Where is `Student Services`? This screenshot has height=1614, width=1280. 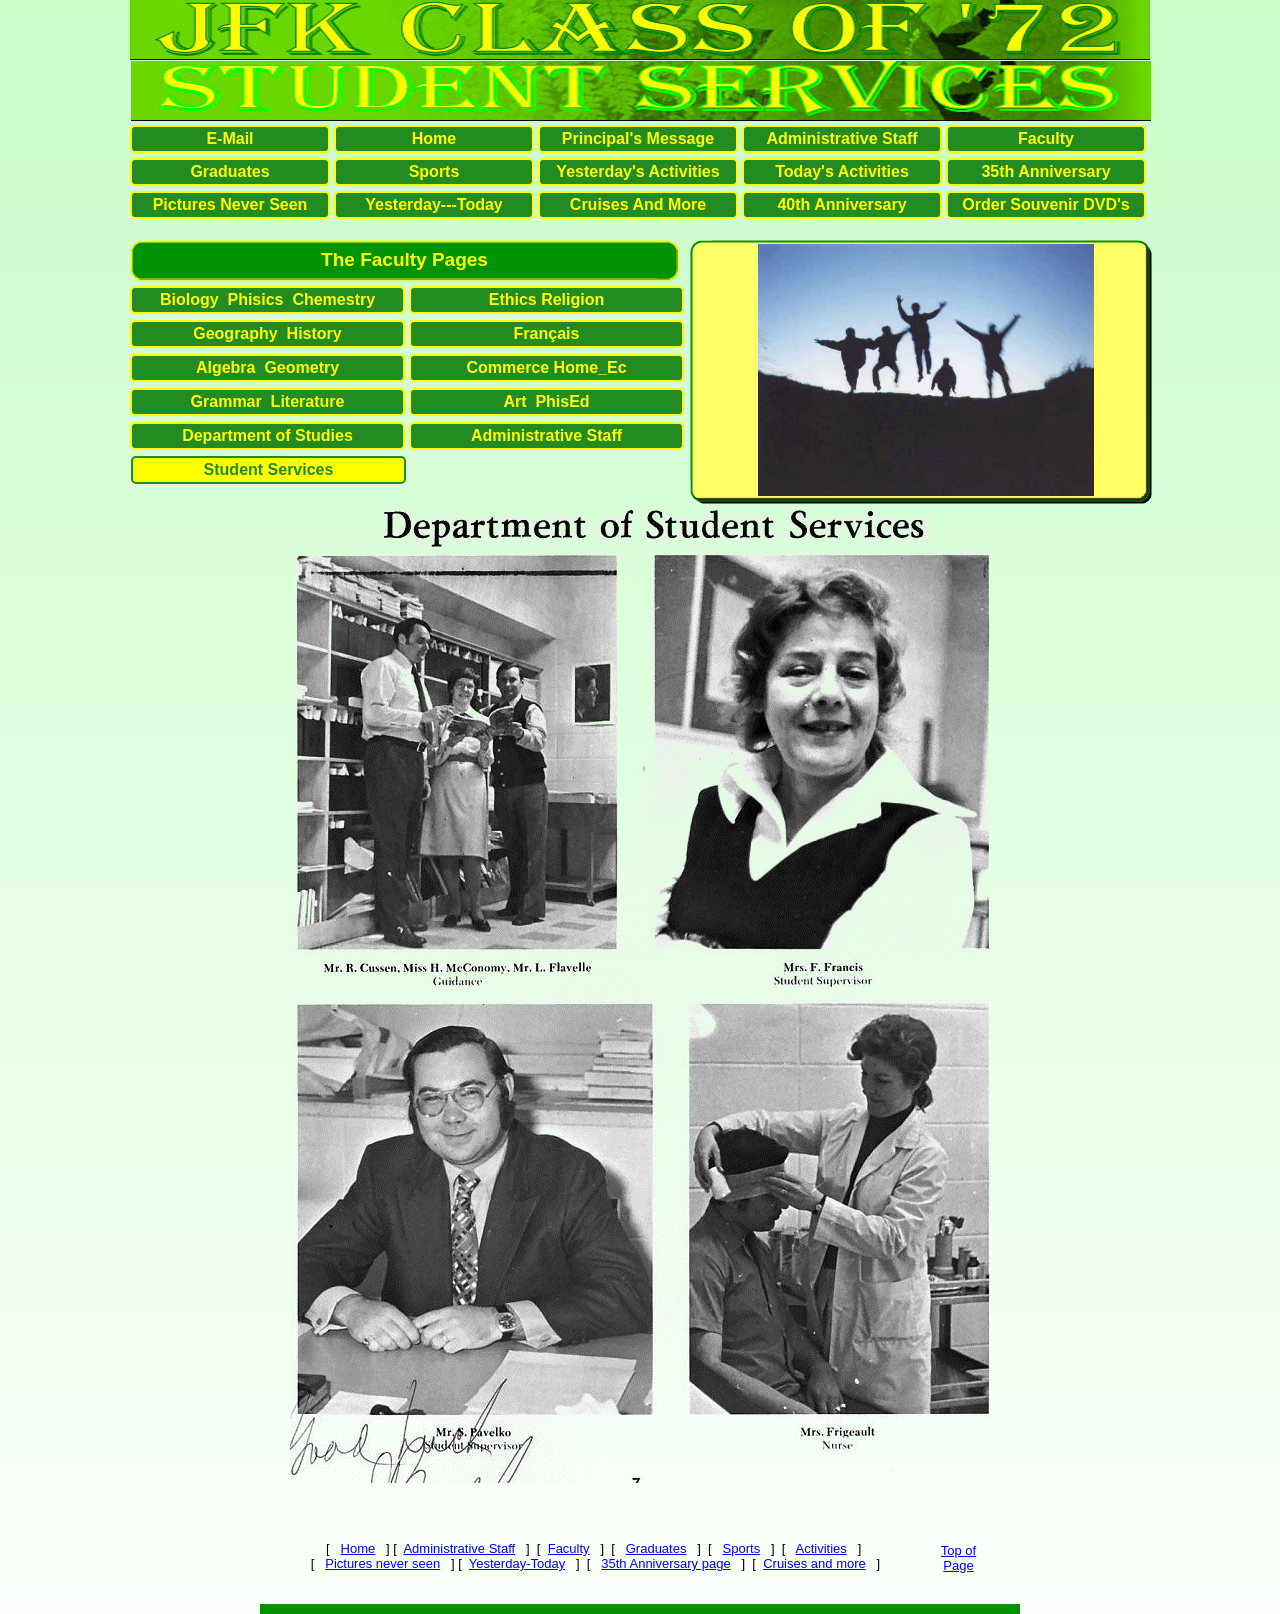
Student Services is located at coordinates (269, 469).